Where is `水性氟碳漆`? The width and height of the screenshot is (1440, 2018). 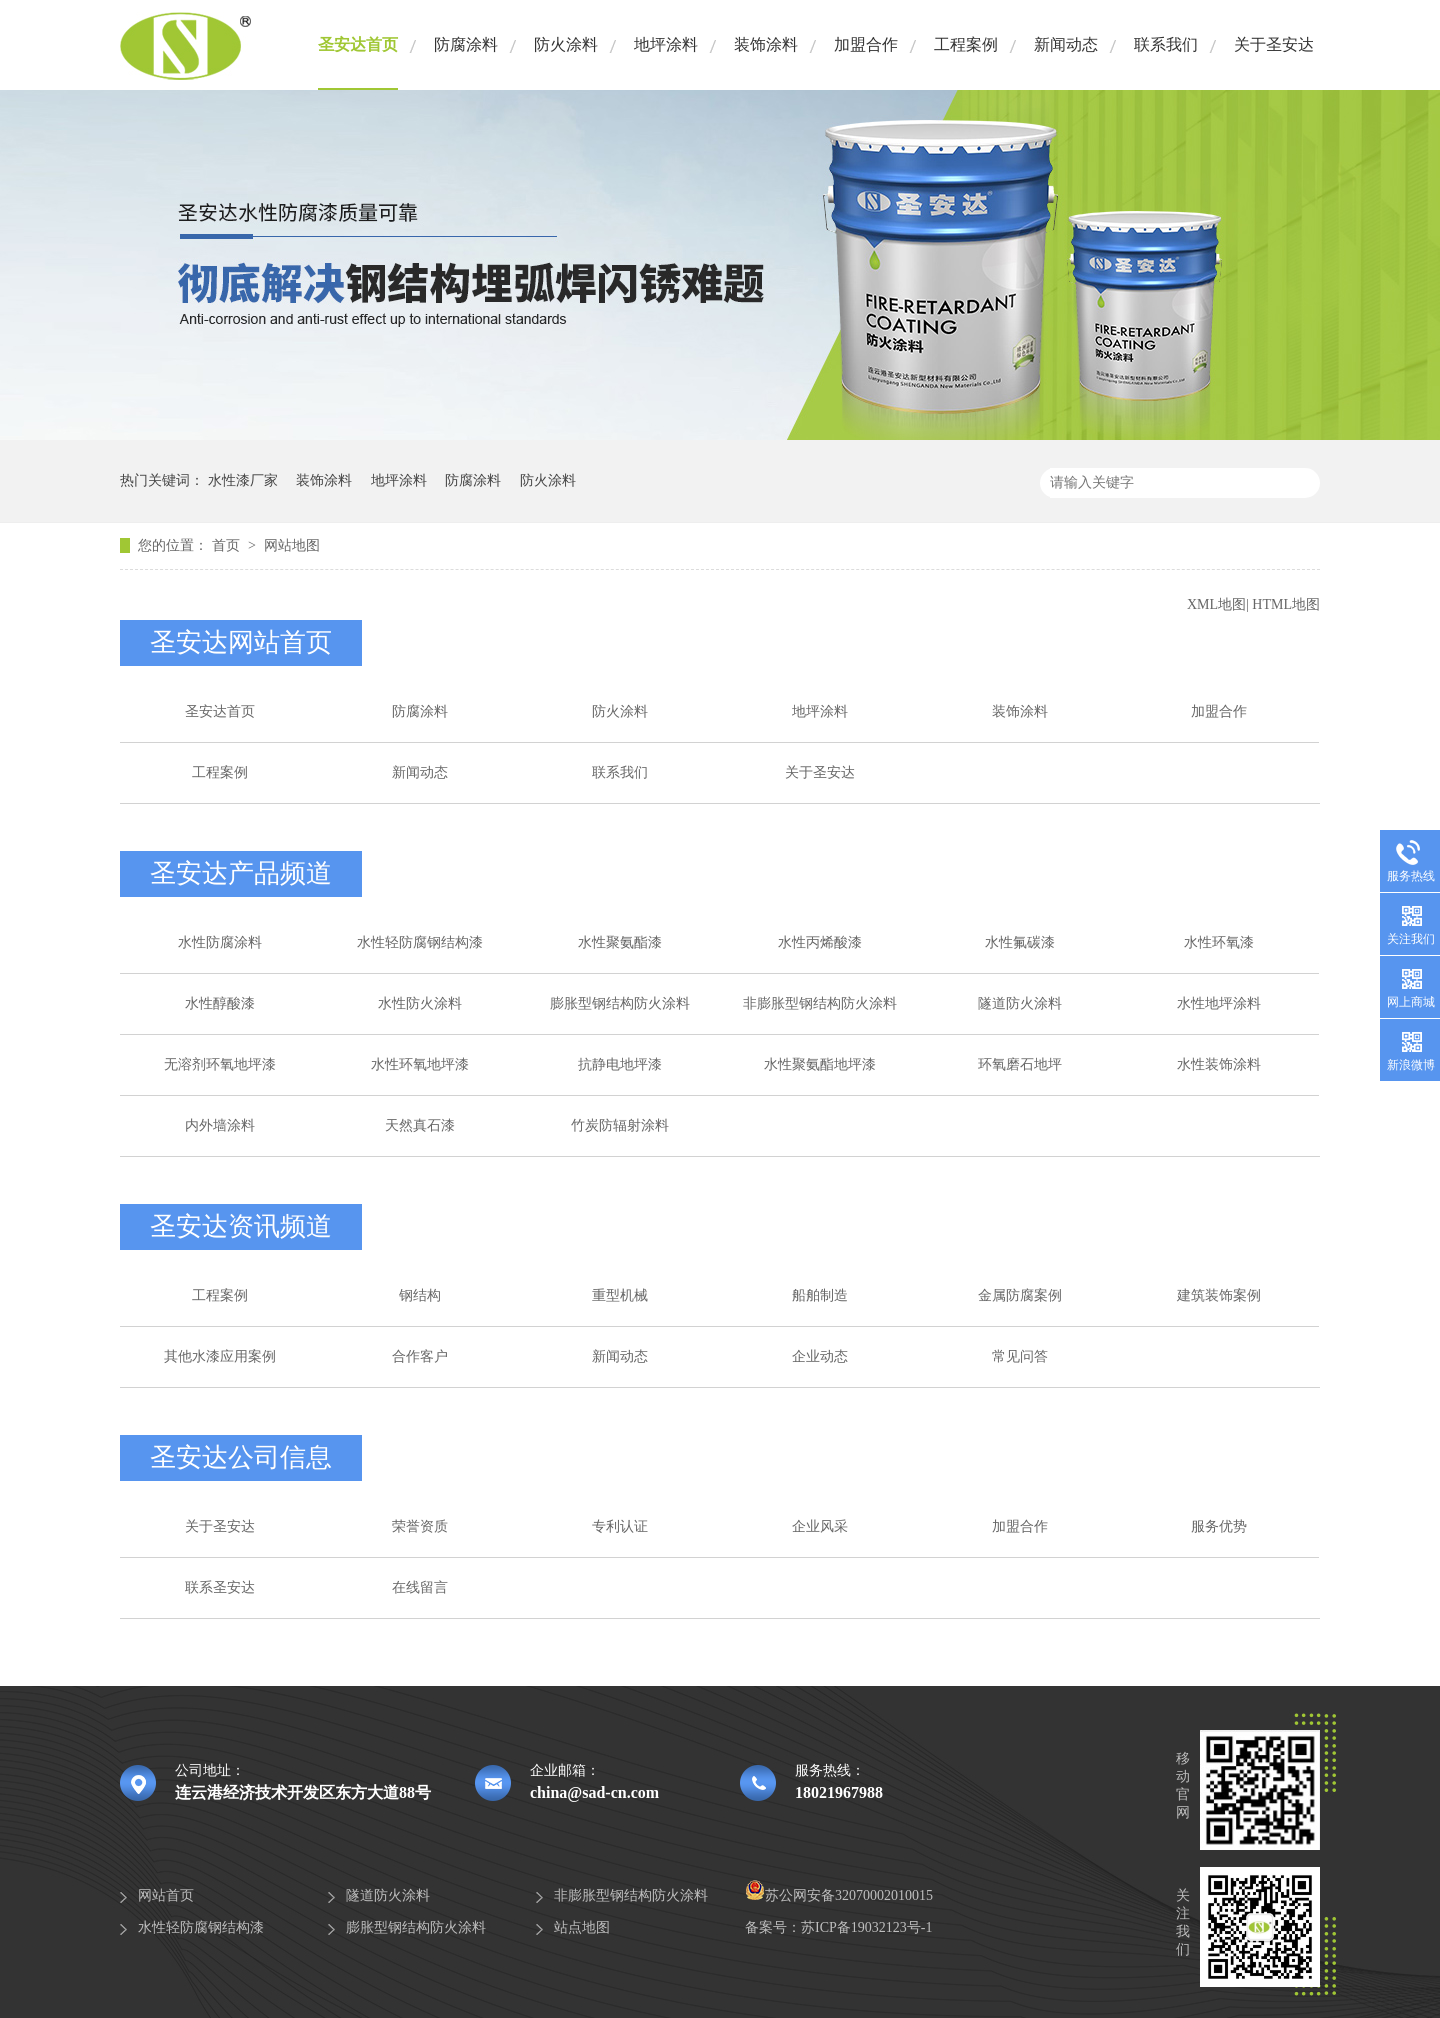 水性氟碳漆 is located at coordinates (1020, 942).